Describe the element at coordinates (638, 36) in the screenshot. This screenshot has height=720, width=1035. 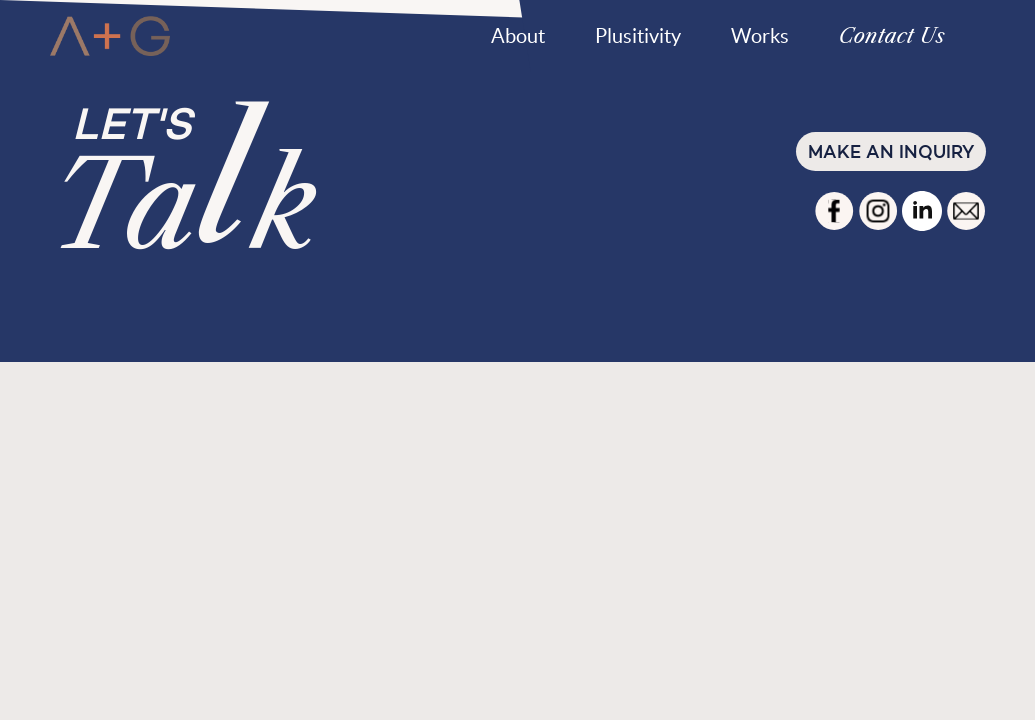
I see `Plusitivity` at that location.